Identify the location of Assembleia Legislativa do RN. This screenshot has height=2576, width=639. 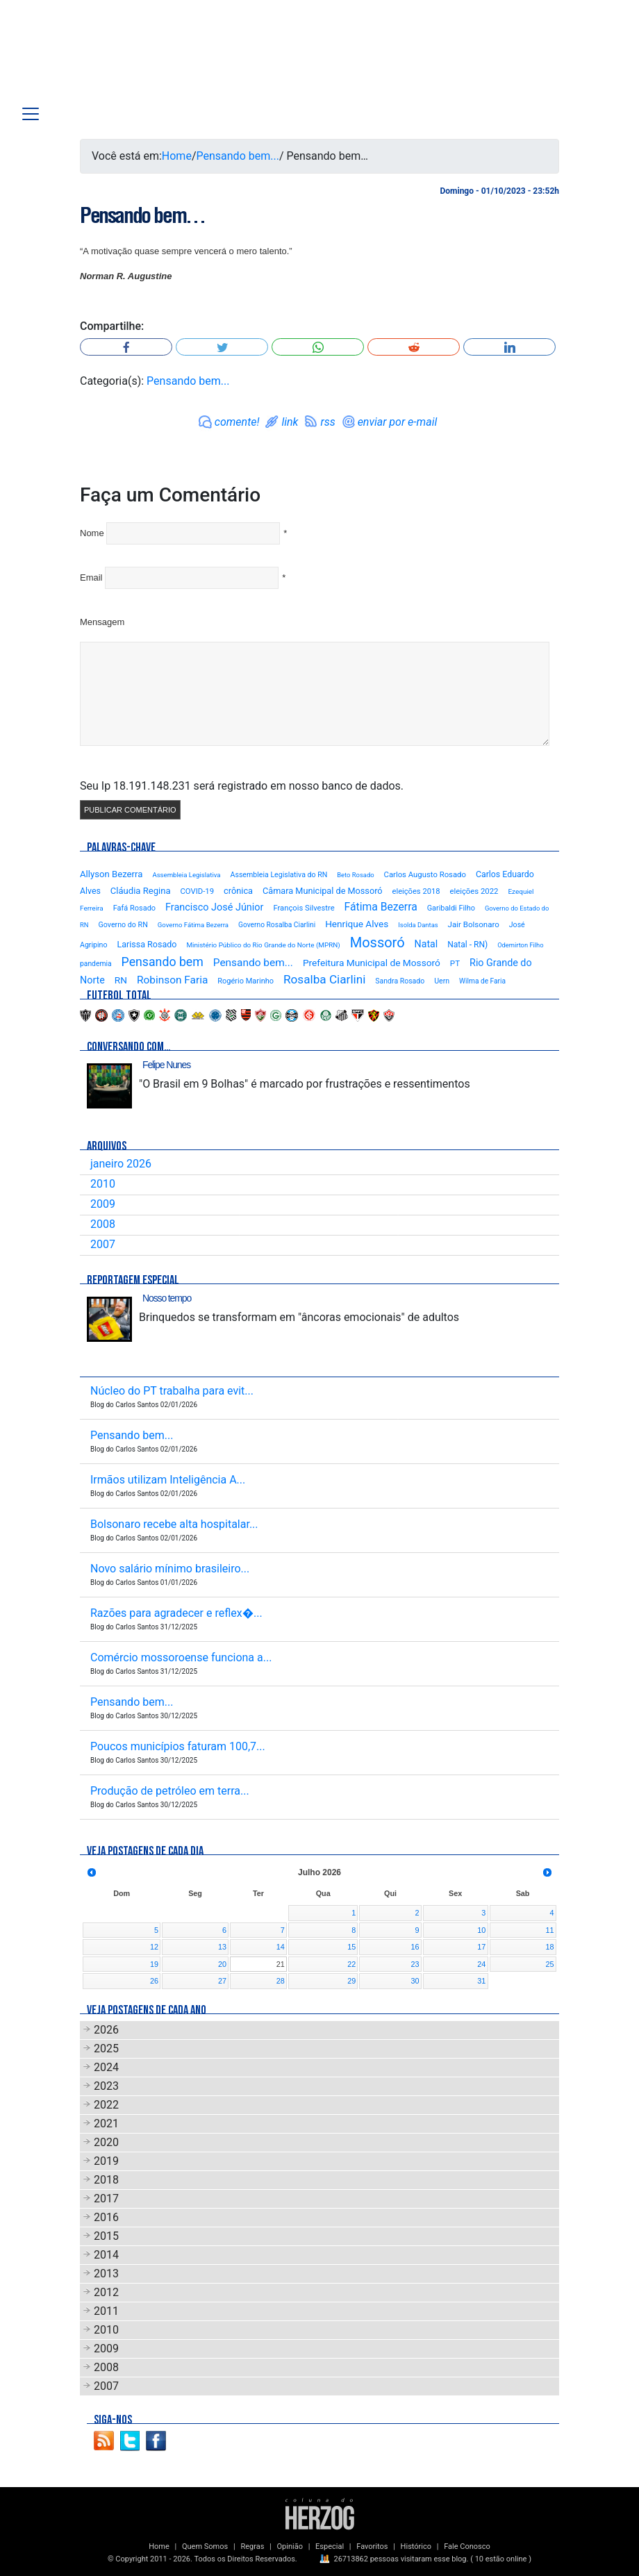
(279, 874).